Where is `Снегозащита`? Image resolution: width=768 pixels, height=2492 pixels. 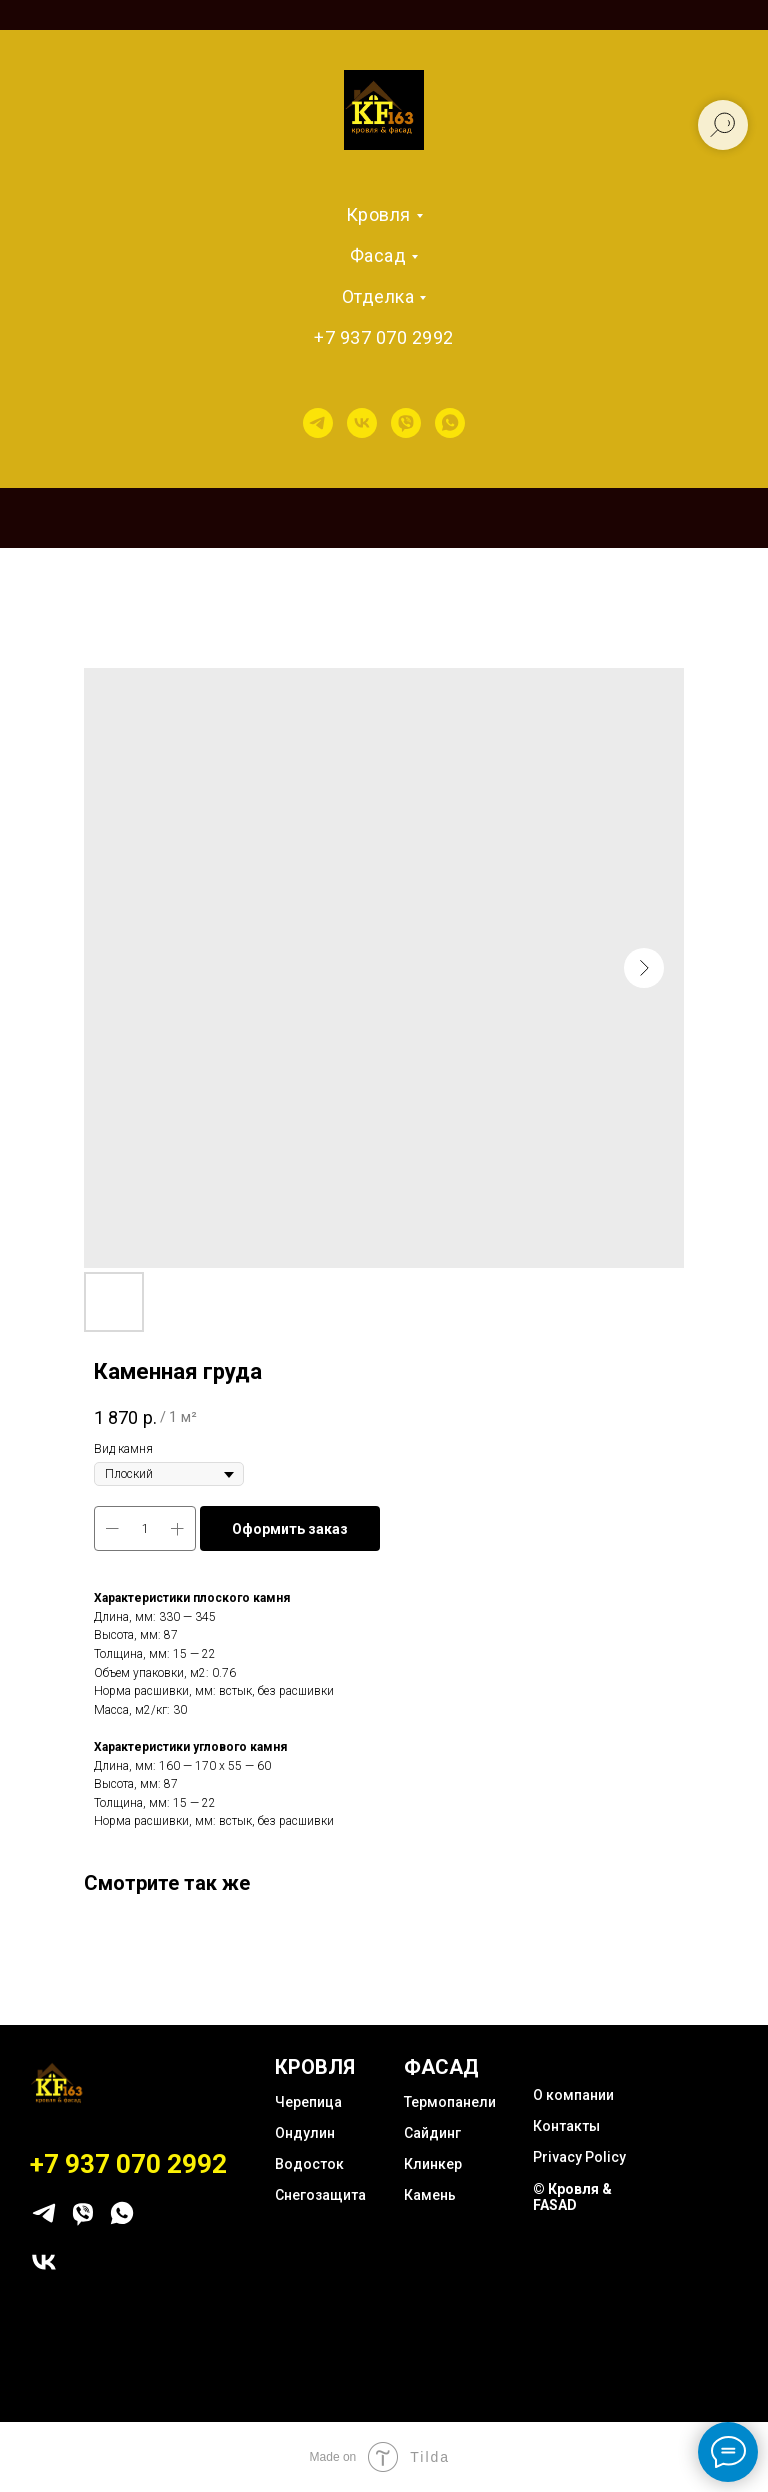 Снегозащита is located at coordinates (320, 2195).